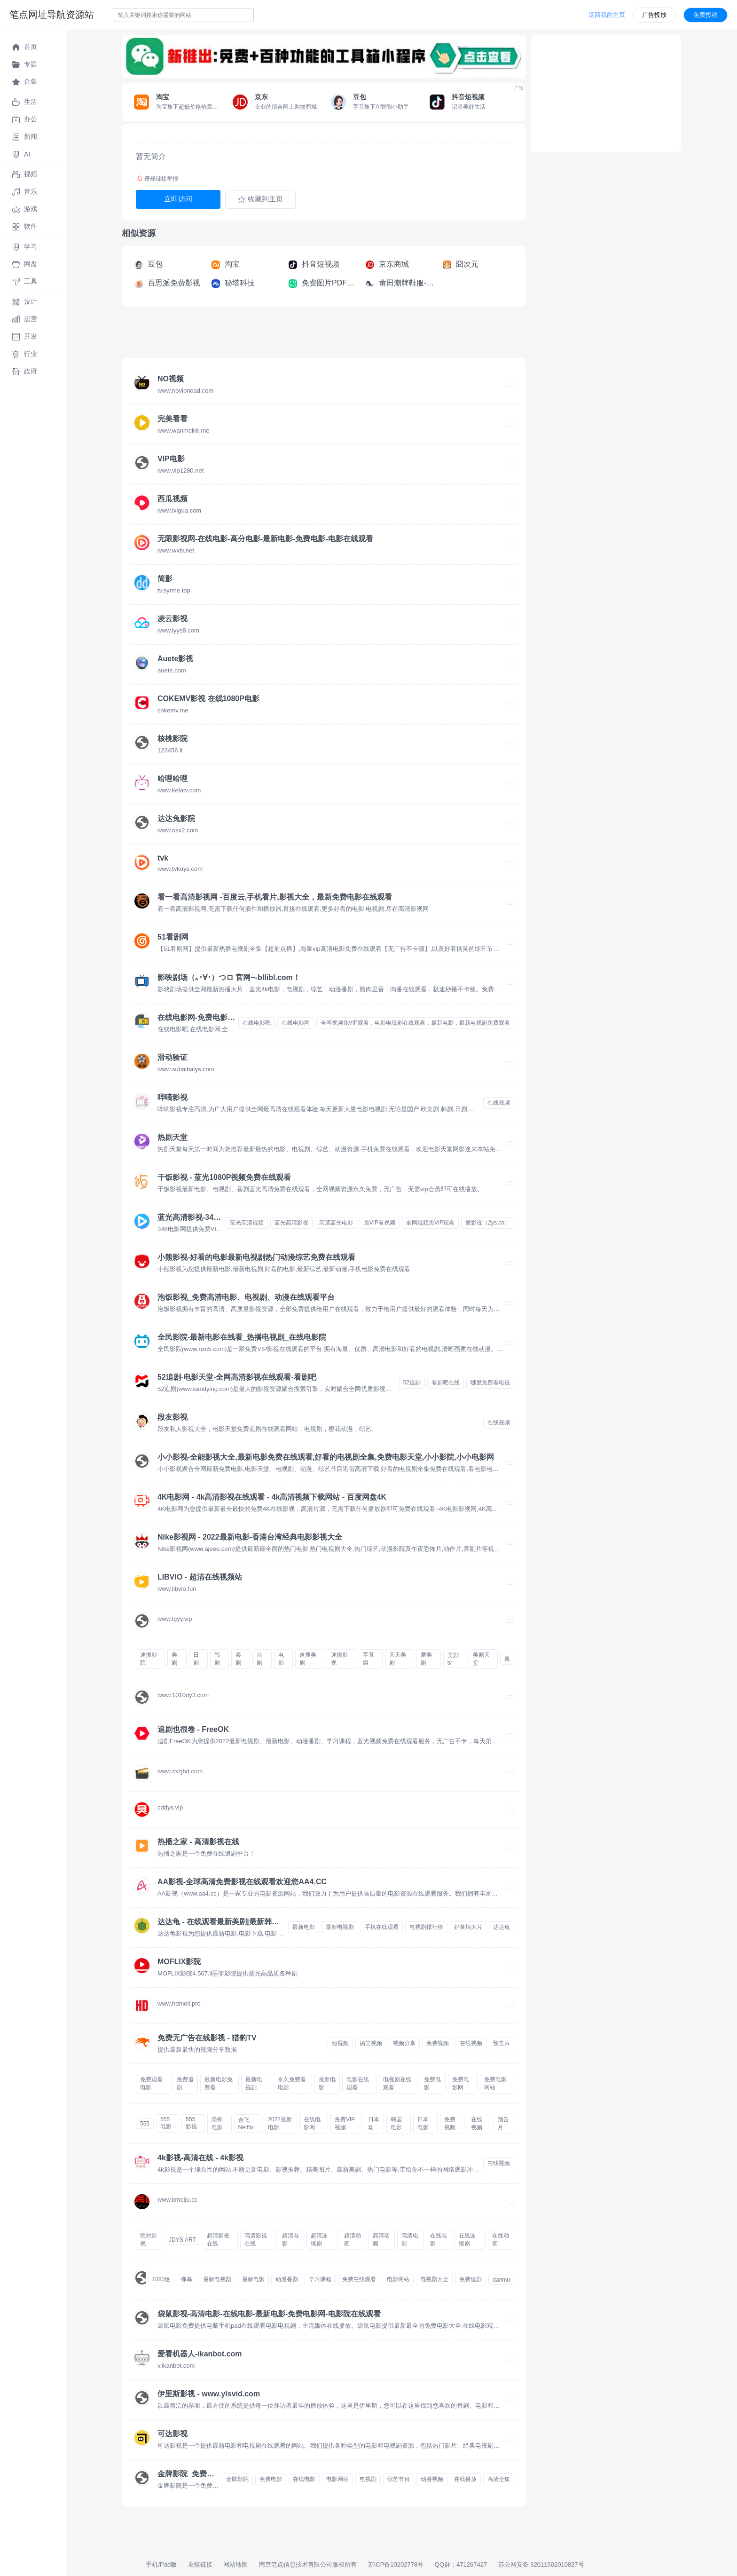  What do you see at coordinates (303, 1927) in the screenshot?
I see `最新电影` at bounding box center [303, 1927].